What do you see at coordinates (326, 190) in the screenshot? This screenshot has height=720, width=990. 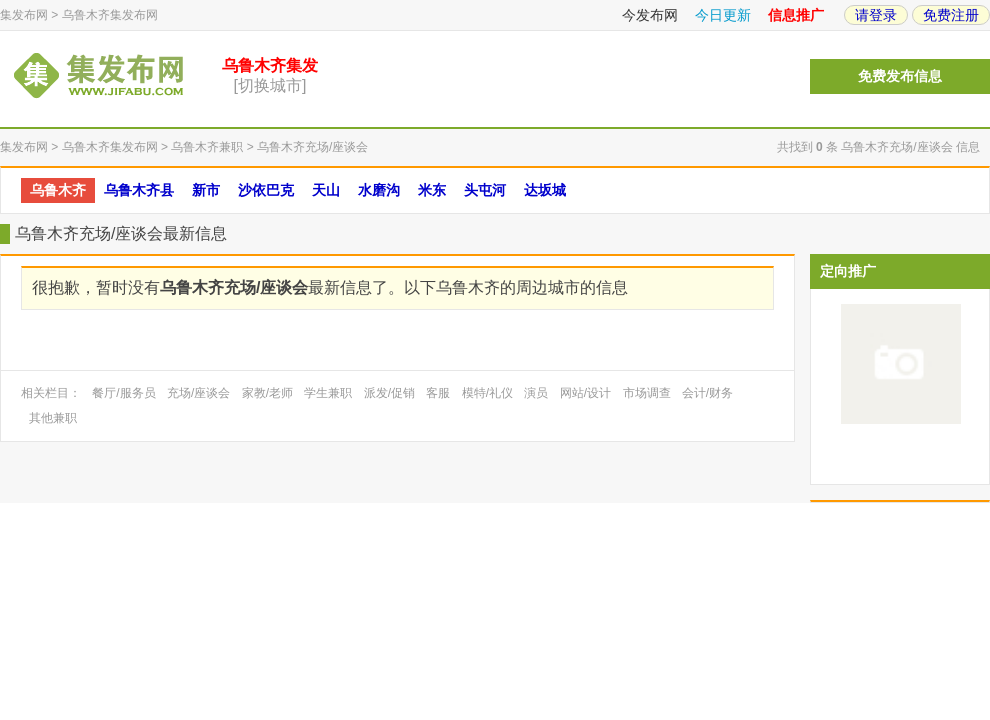 I see `天山` at bounding box center [326, 190].